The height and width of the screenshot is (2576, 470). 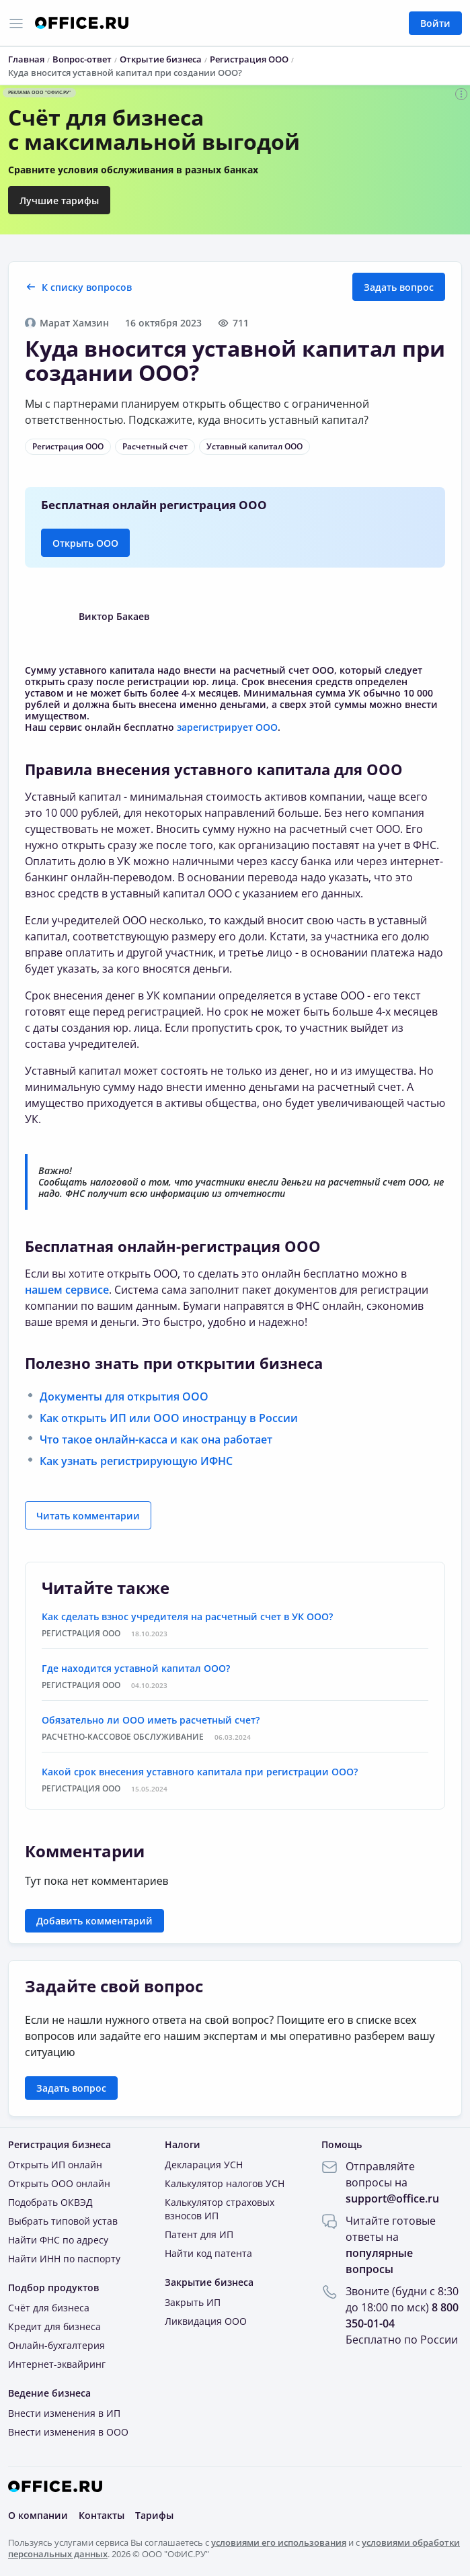 What do you see at coordinates (187, 1616) in the screenshot?
I see `Как сделать взнос учредителя на расчетный счет в УК ООО?` at bounding box center [187, 1616].